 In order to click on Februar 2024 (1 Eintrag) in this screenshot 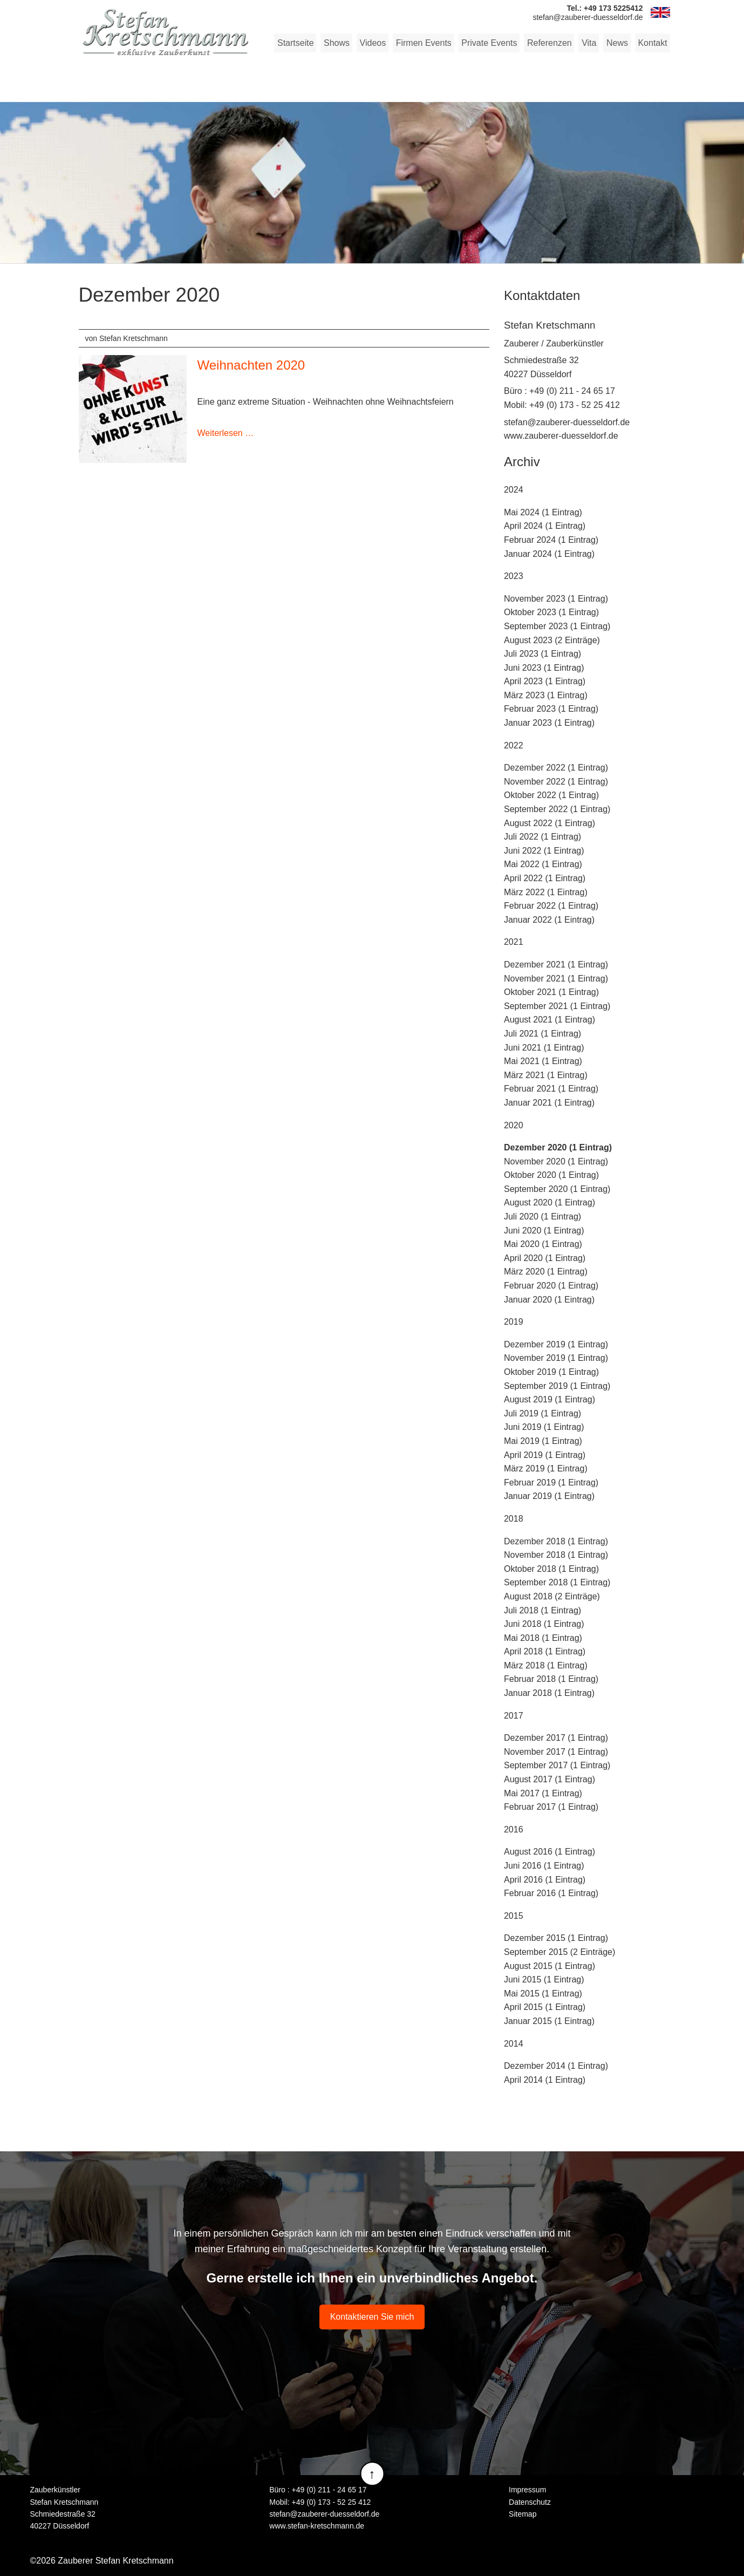, I will do `click(551, 539)`.